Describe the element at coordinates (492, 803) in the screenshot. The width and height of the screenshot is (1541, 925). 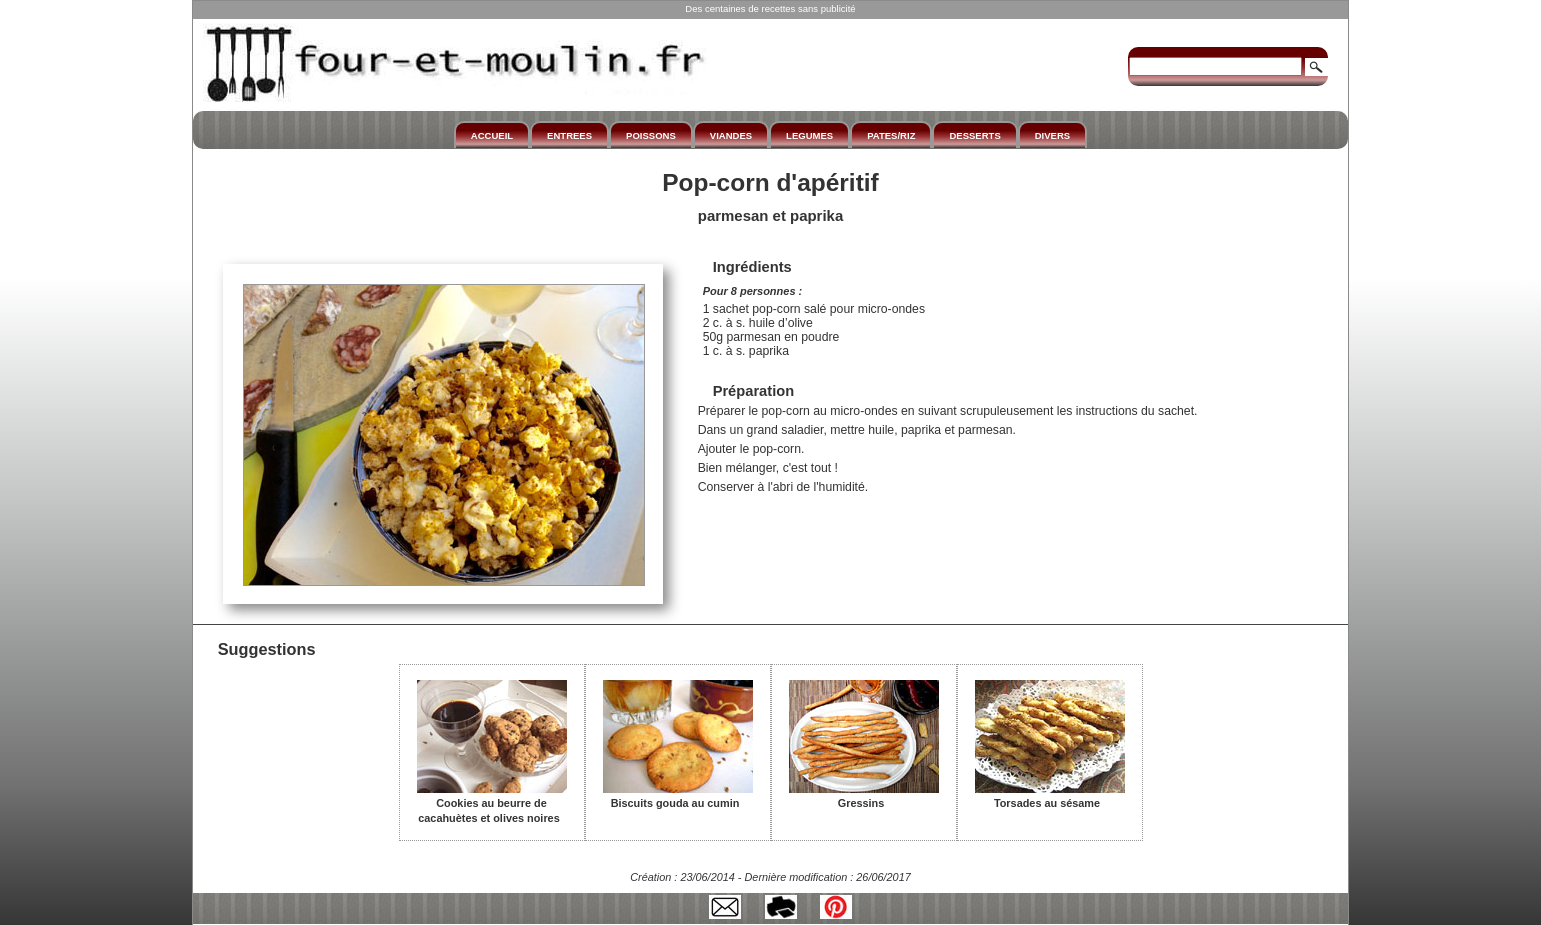
I see `Cookies au beurre de cacahuètes et olives noires` at that location.